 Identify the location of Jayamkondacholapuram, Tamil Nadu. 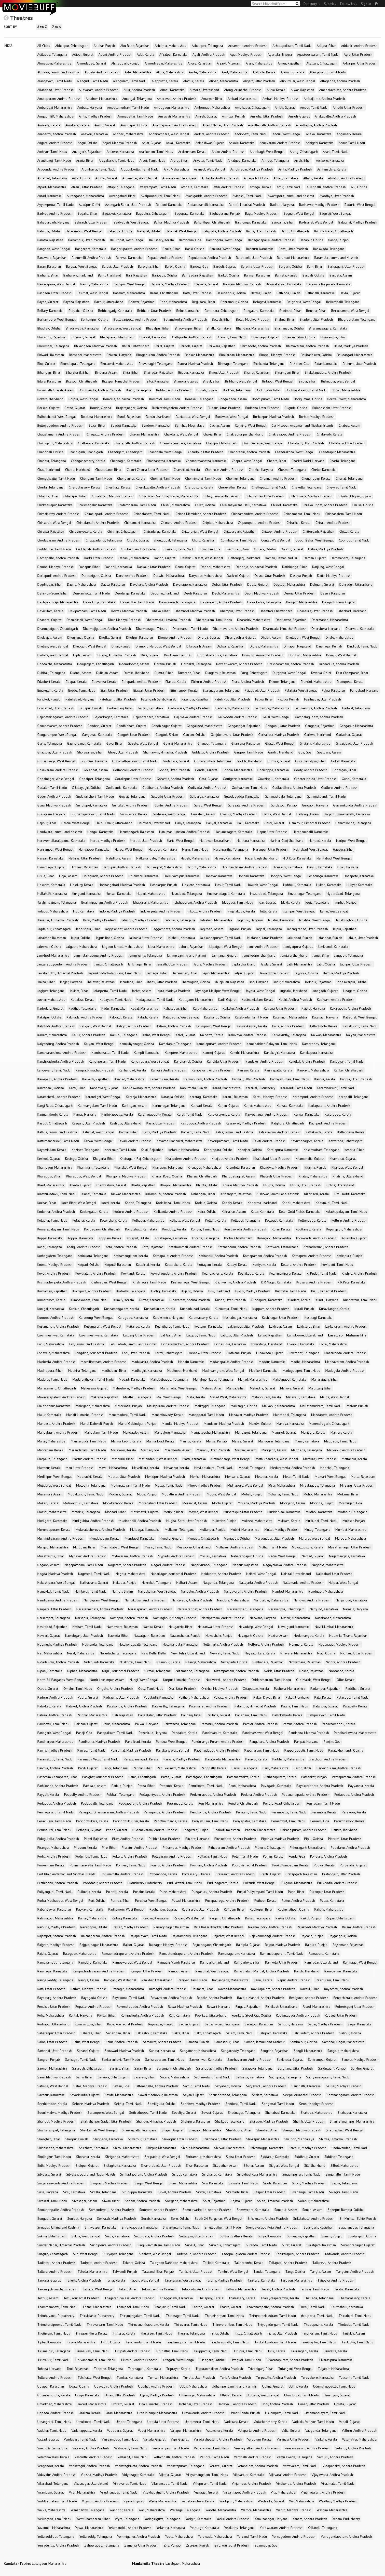
(114, 973).